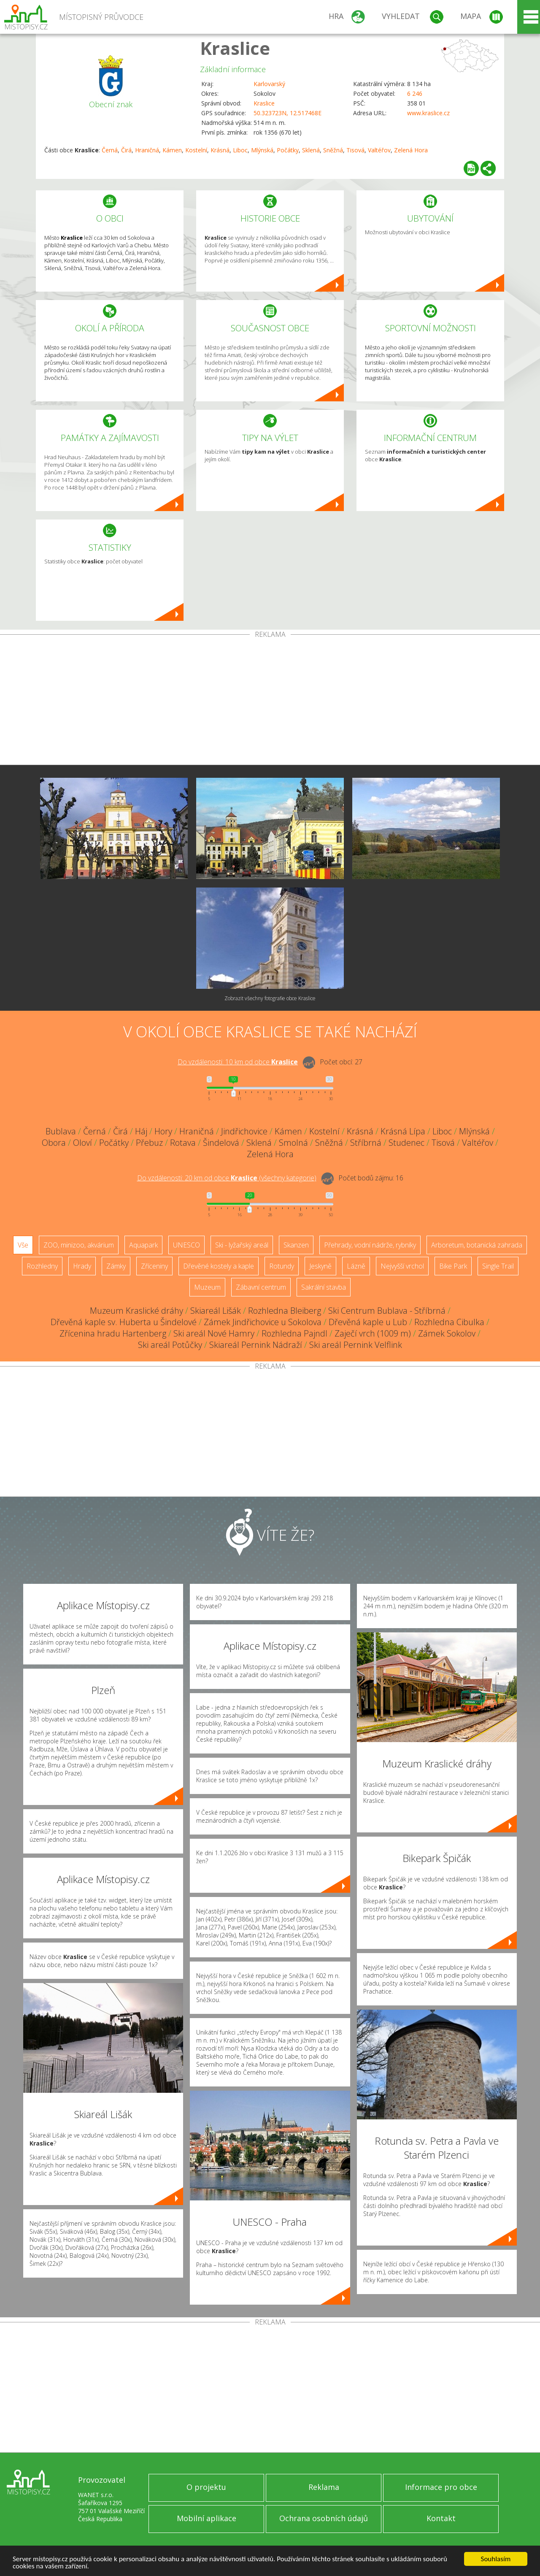 The height and width of the screenshot is (2576, 540). I want to click on Do vzdálenosti: km od obce, so click(238, 1061).